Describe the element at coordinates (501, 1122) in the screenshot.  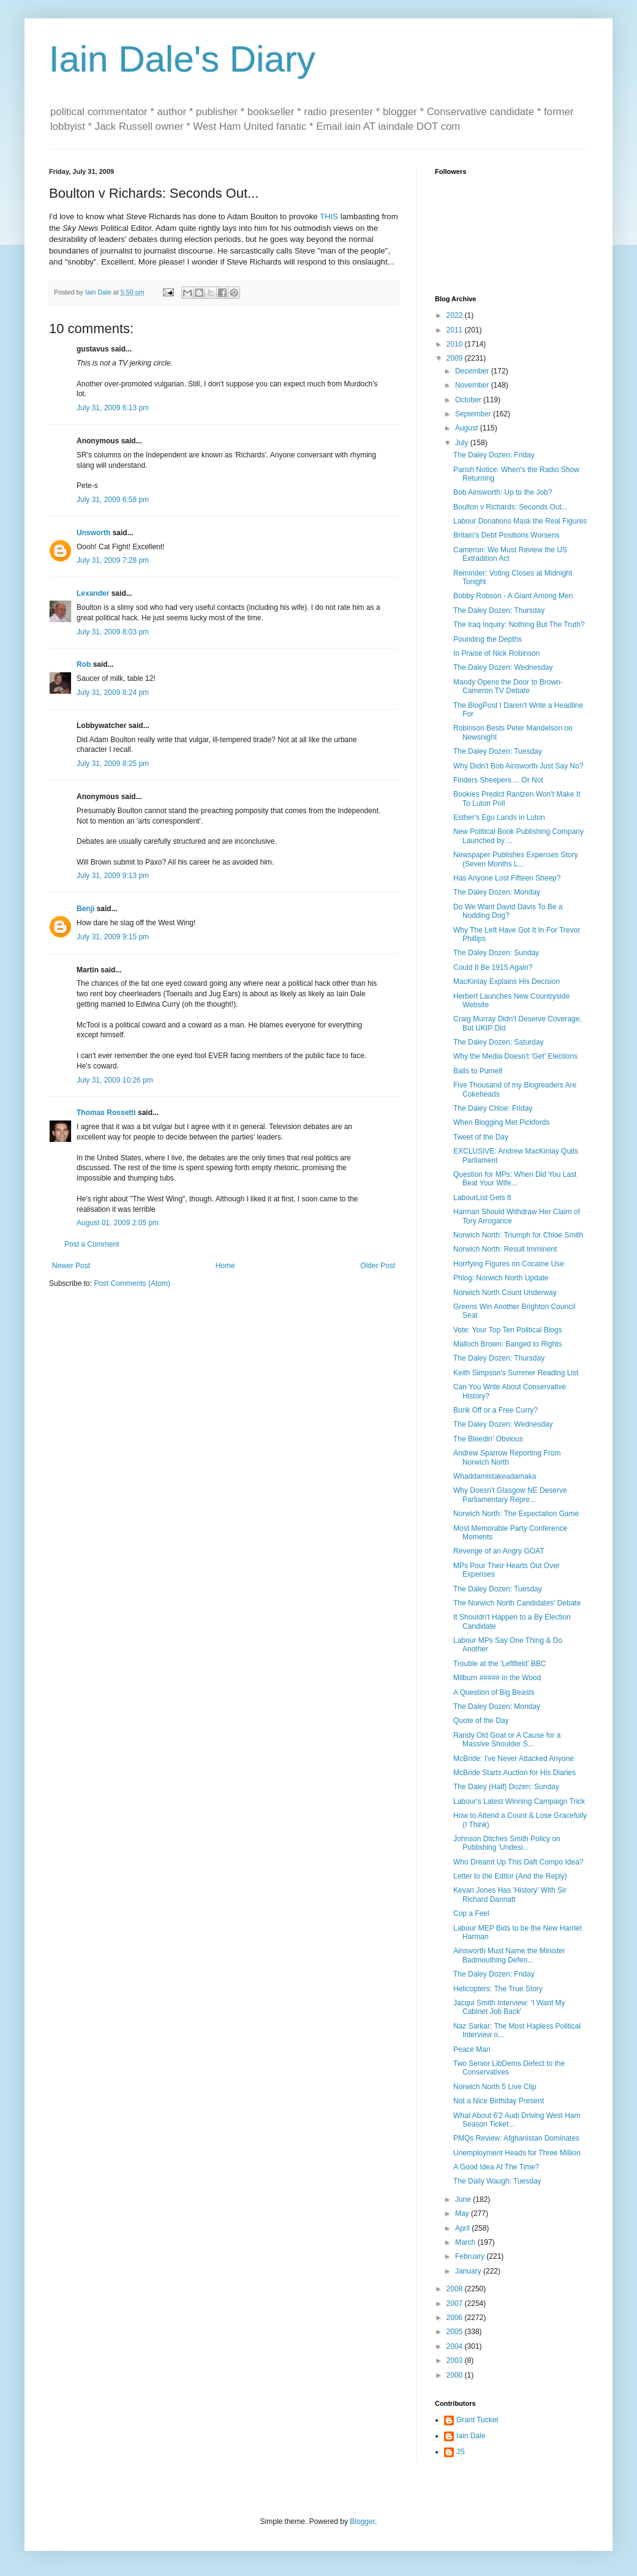
I see `When Blogging Met Pickfords` at that location.